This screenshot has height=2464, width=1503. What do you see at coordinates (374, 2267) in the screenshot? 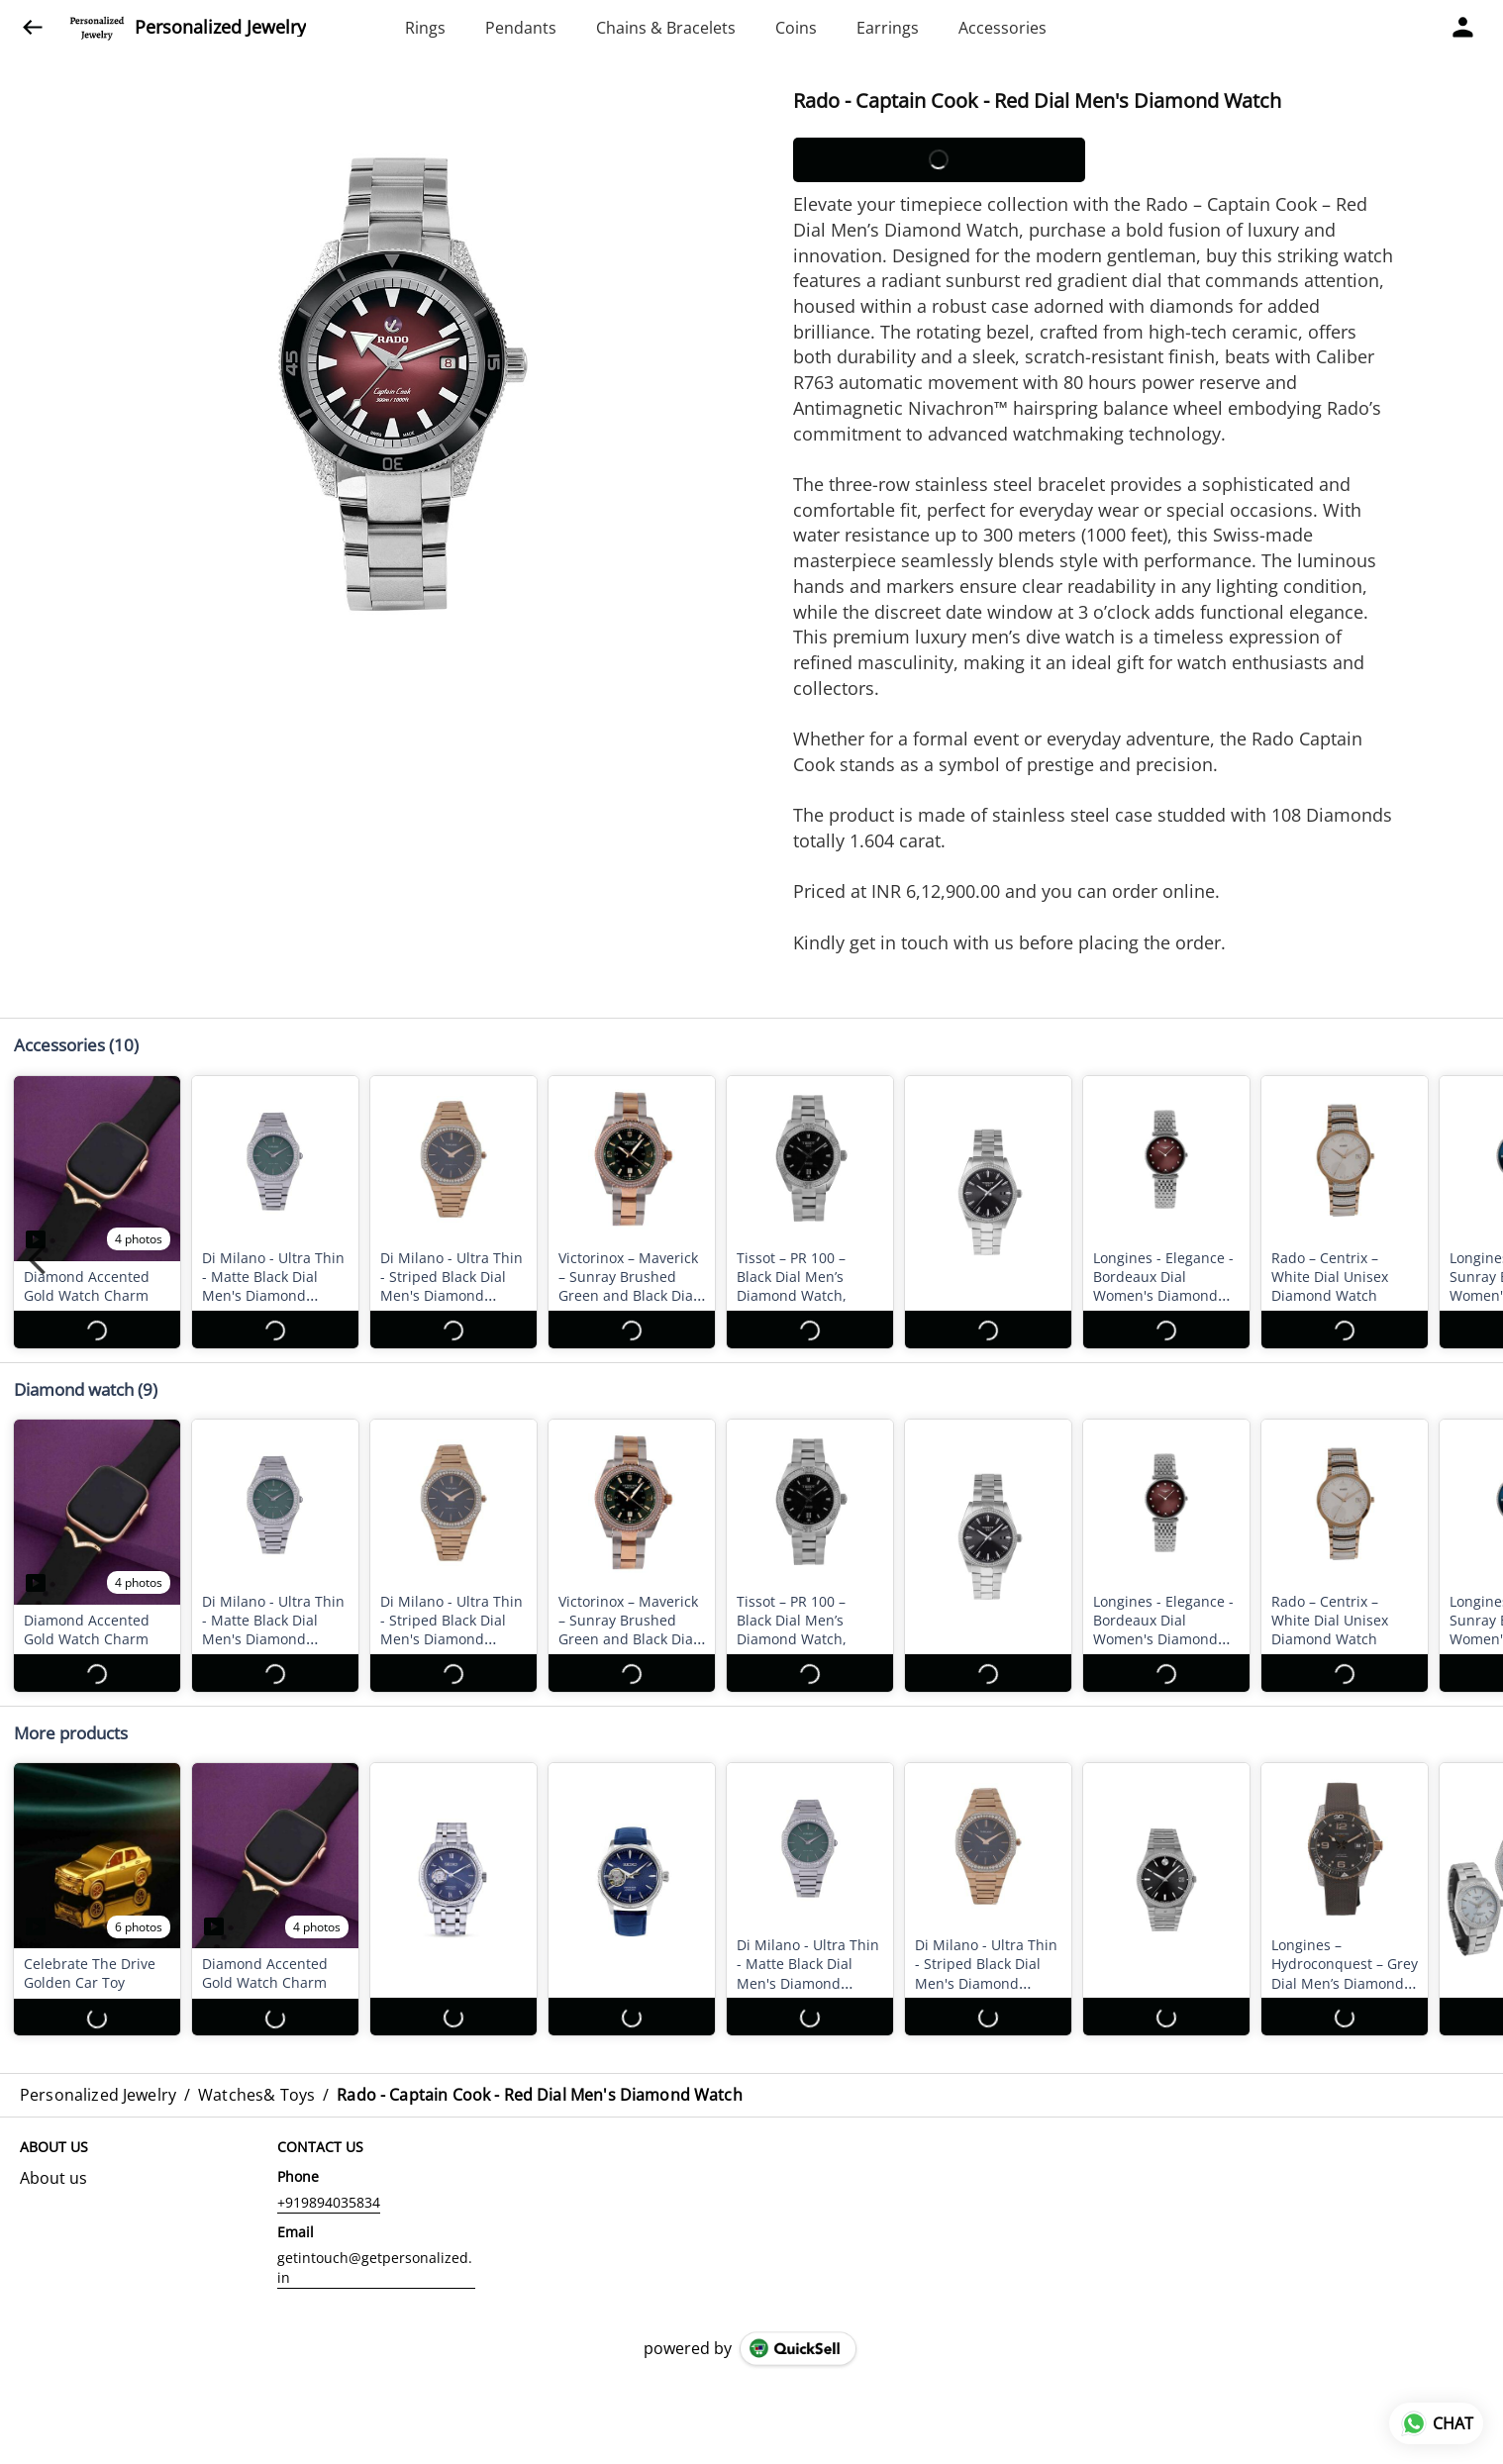
I see `getintouch@getpersonalized.in` at bounding box center [374, 2267].